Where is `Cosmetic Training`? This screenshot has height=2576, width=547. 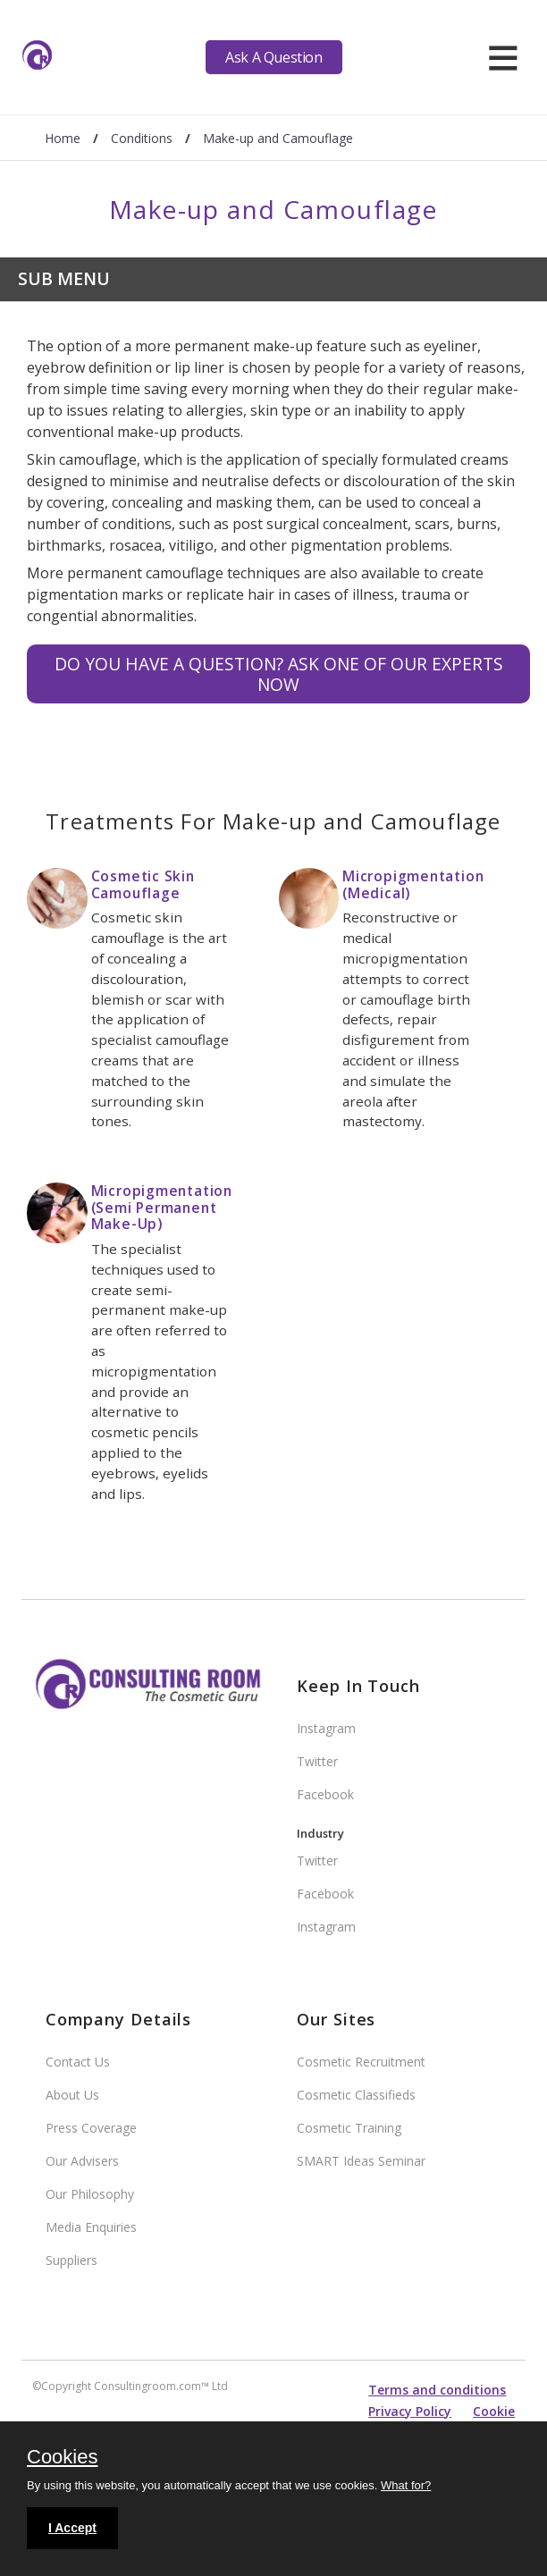 Cosmetic Training is located at coordinates (349, 2127).